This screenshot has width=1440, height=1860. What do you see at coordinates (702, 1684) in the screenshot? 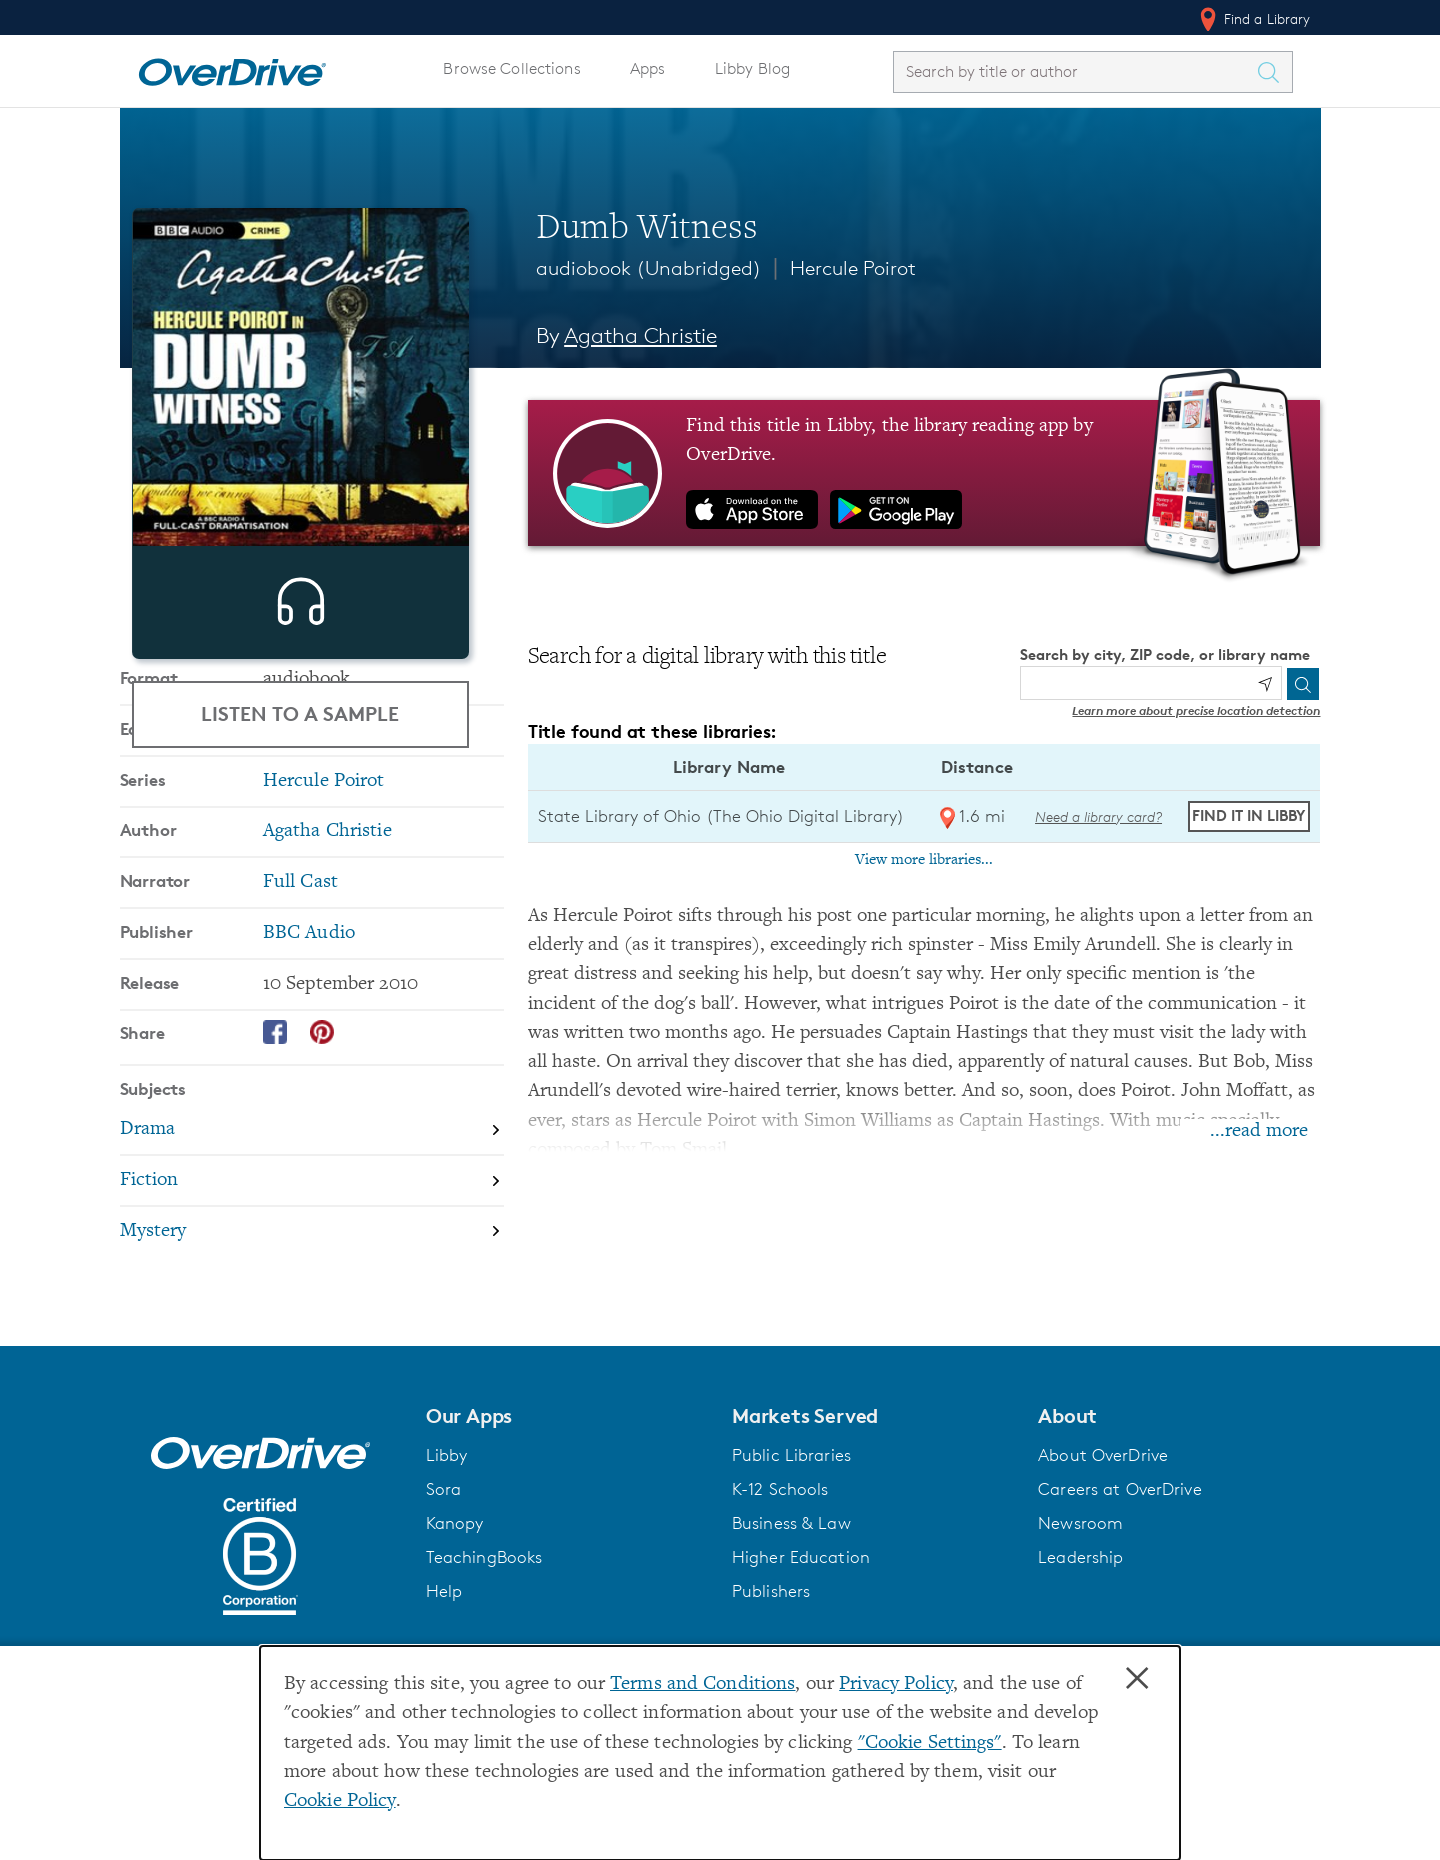
I see `Terms and Conditions` at bounding box center [702, 1684].